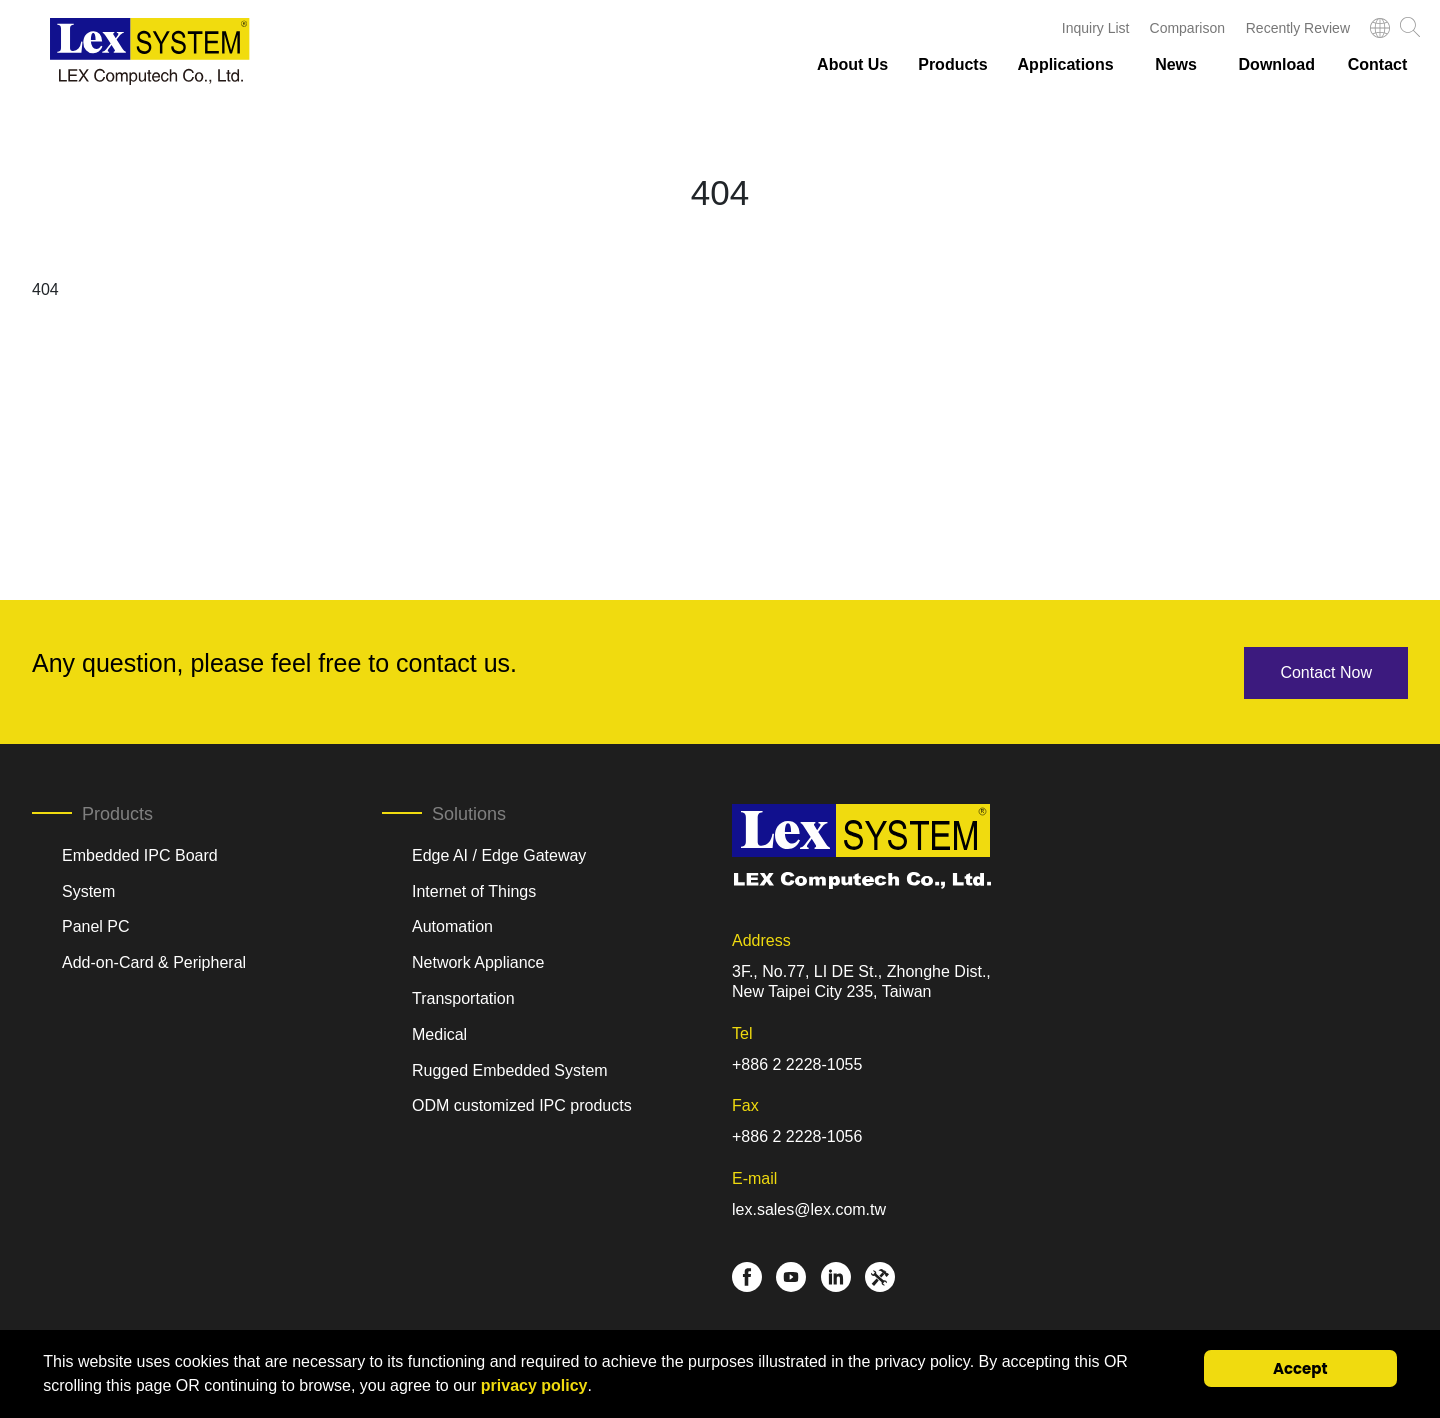 This screenshot has width=1440, height=1418. Describe the element at coordinates (809, 1206) in the screenshot. I see `lex.sales@lex.com.tw` at that location.